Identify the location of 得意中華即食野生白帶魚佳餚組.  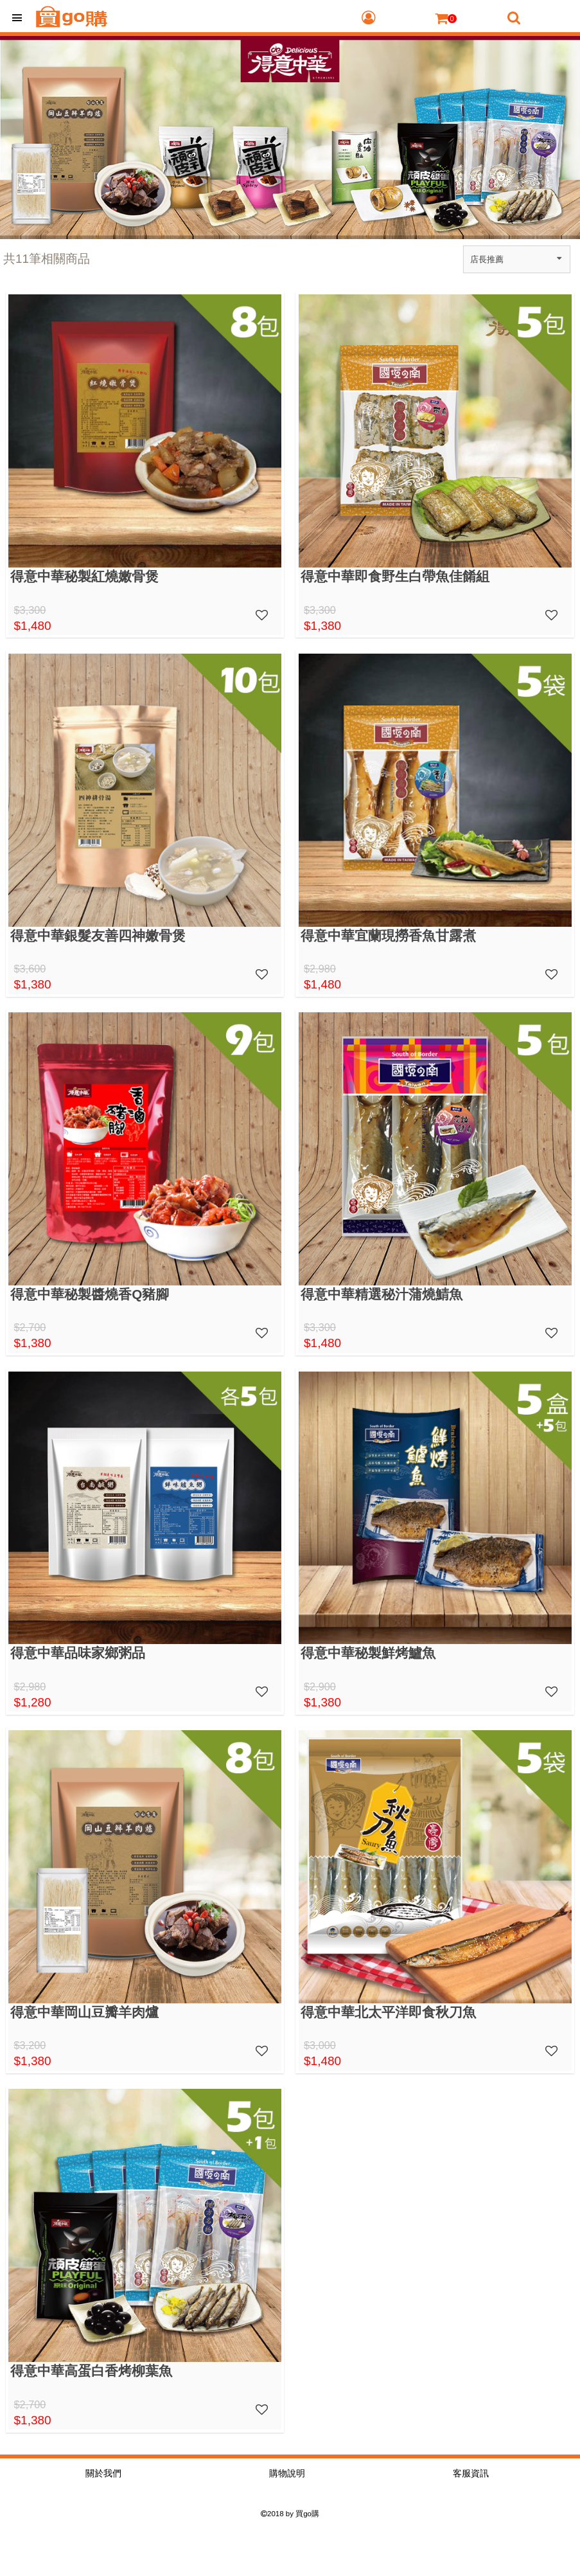
(395, 576).